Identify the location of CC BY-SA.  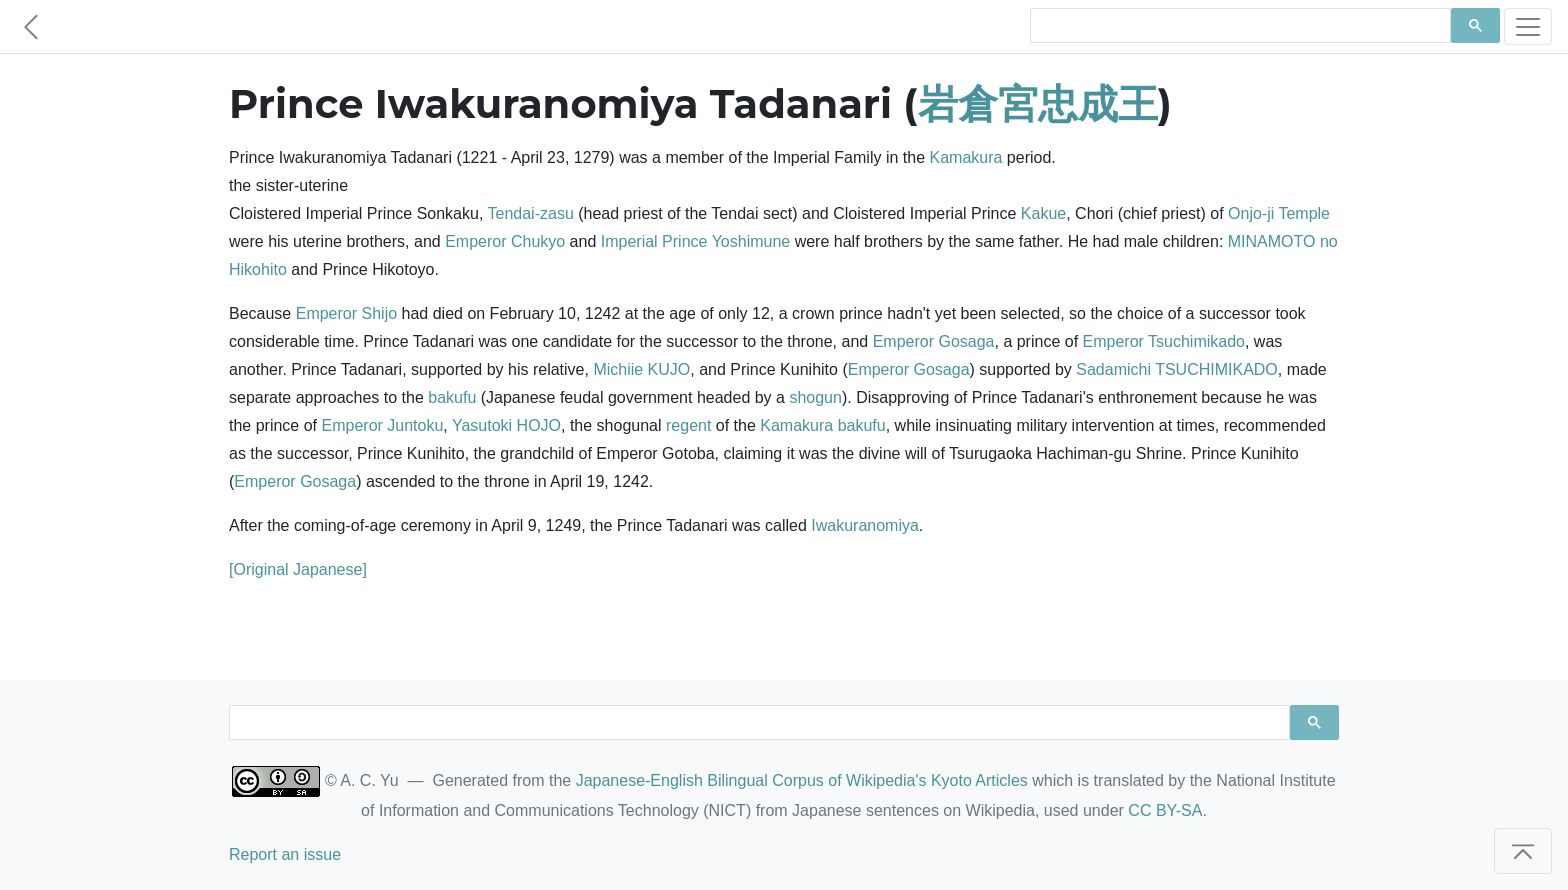
(1165, 810).